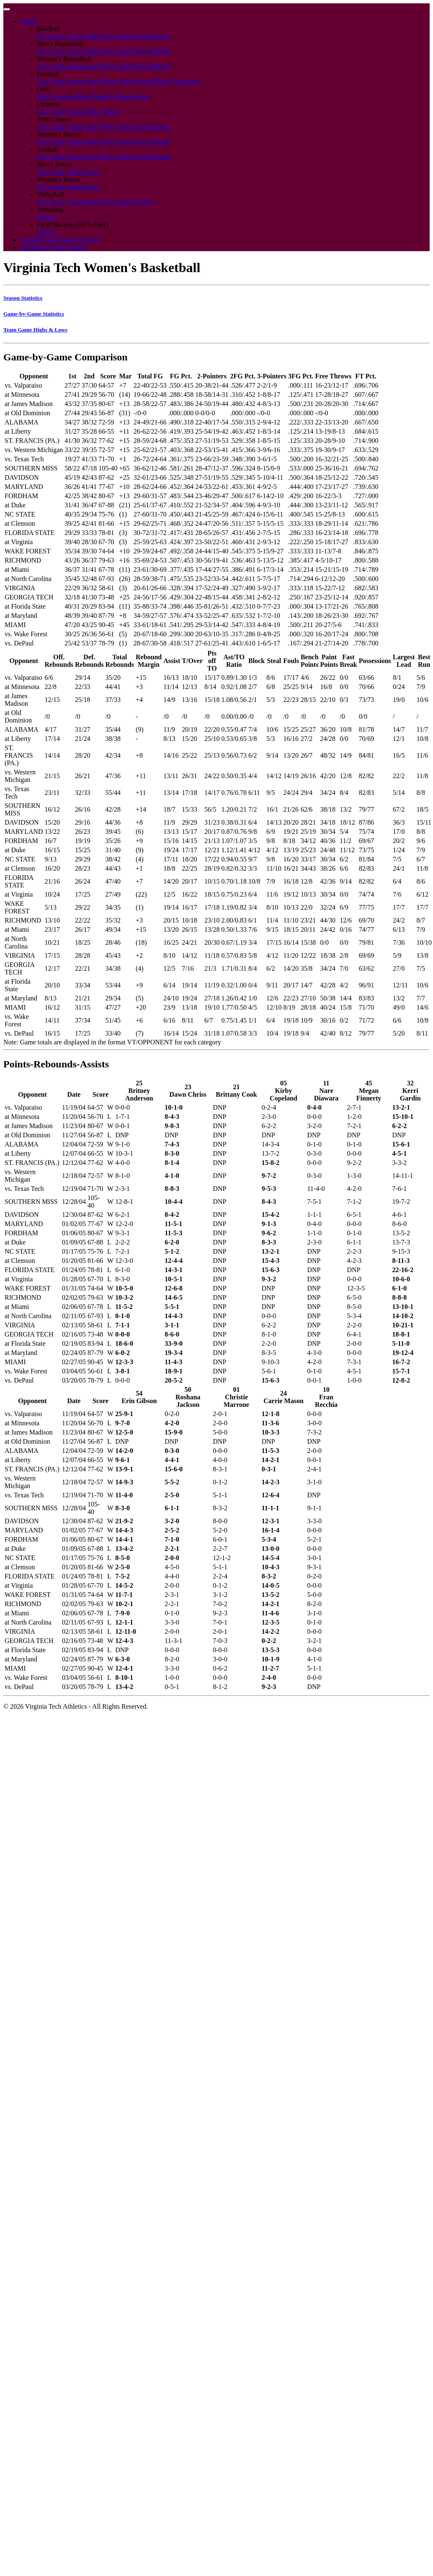 The height and width of the screenshot is (2576, 433). Describe the element at coordinates (82, 36) in the screenshot. I see `Season Stats` at that location.